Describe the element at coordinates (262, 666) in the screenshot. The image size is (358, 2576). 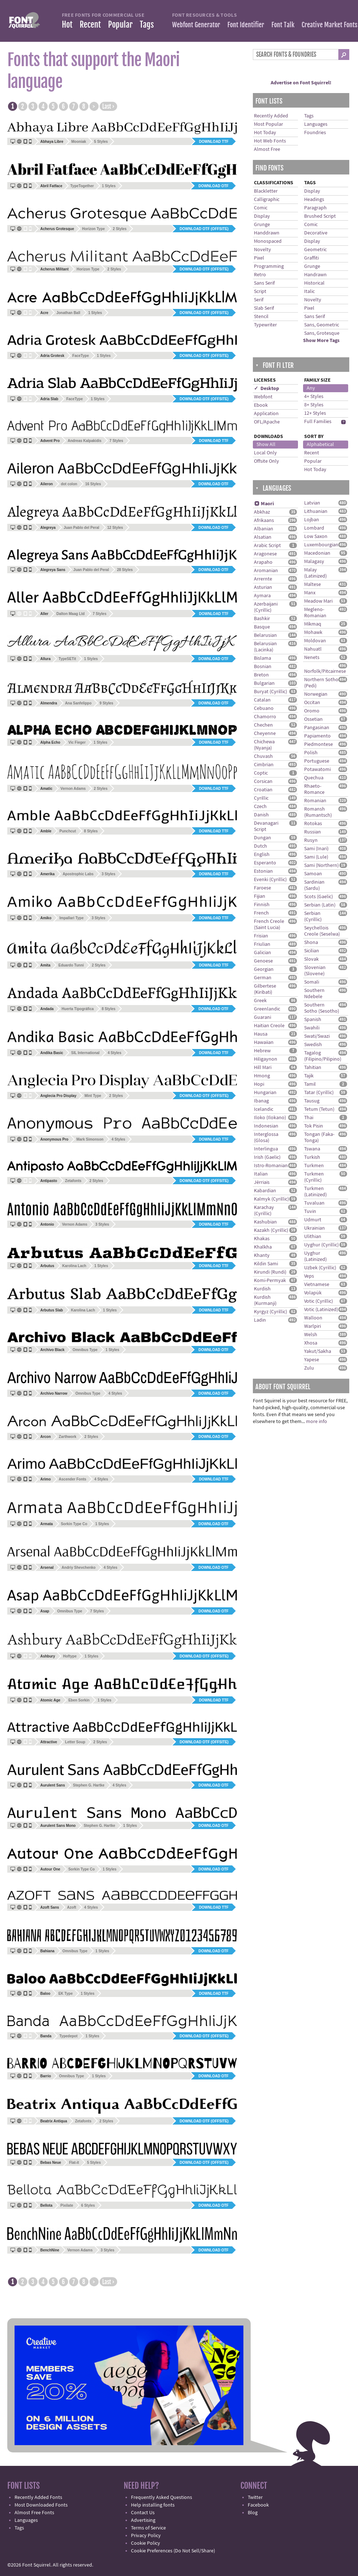
I see `Bosnian` at that location.